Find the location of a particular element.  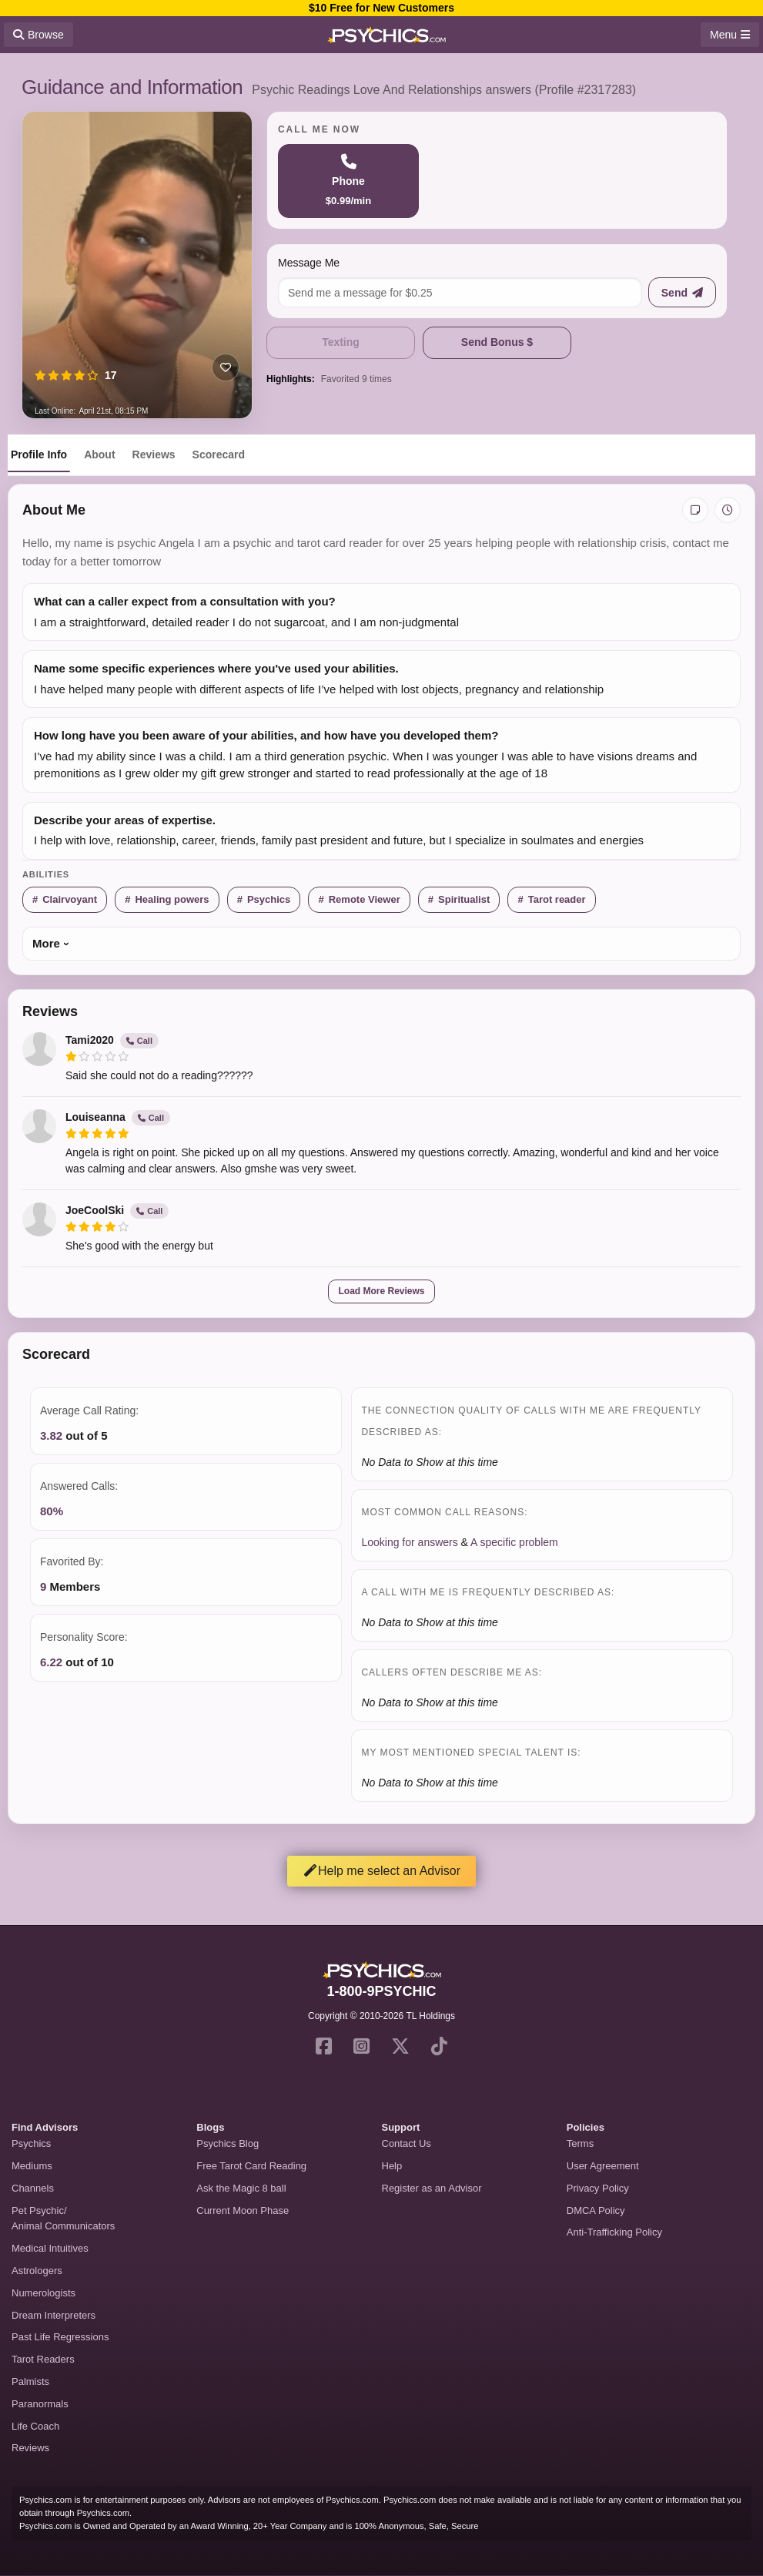

Astrologers is located at coordinates (37, 2270).